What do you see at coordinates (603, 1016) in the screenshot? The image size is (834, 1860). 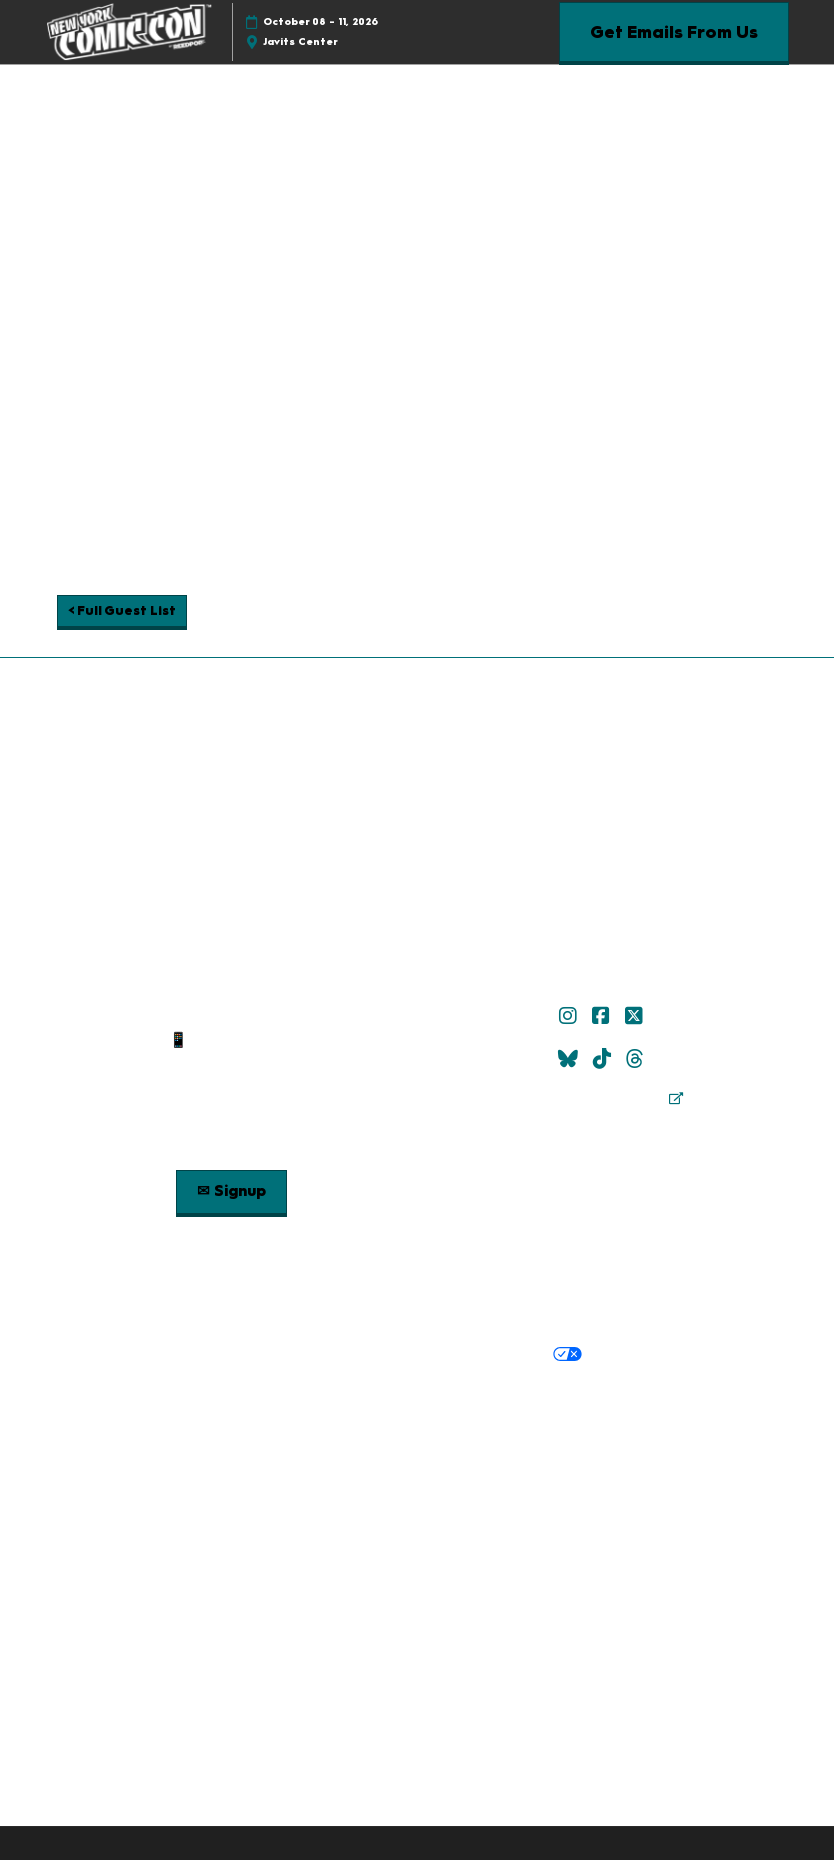 I see `[Facebook]` at bounding box center [603, 1016].